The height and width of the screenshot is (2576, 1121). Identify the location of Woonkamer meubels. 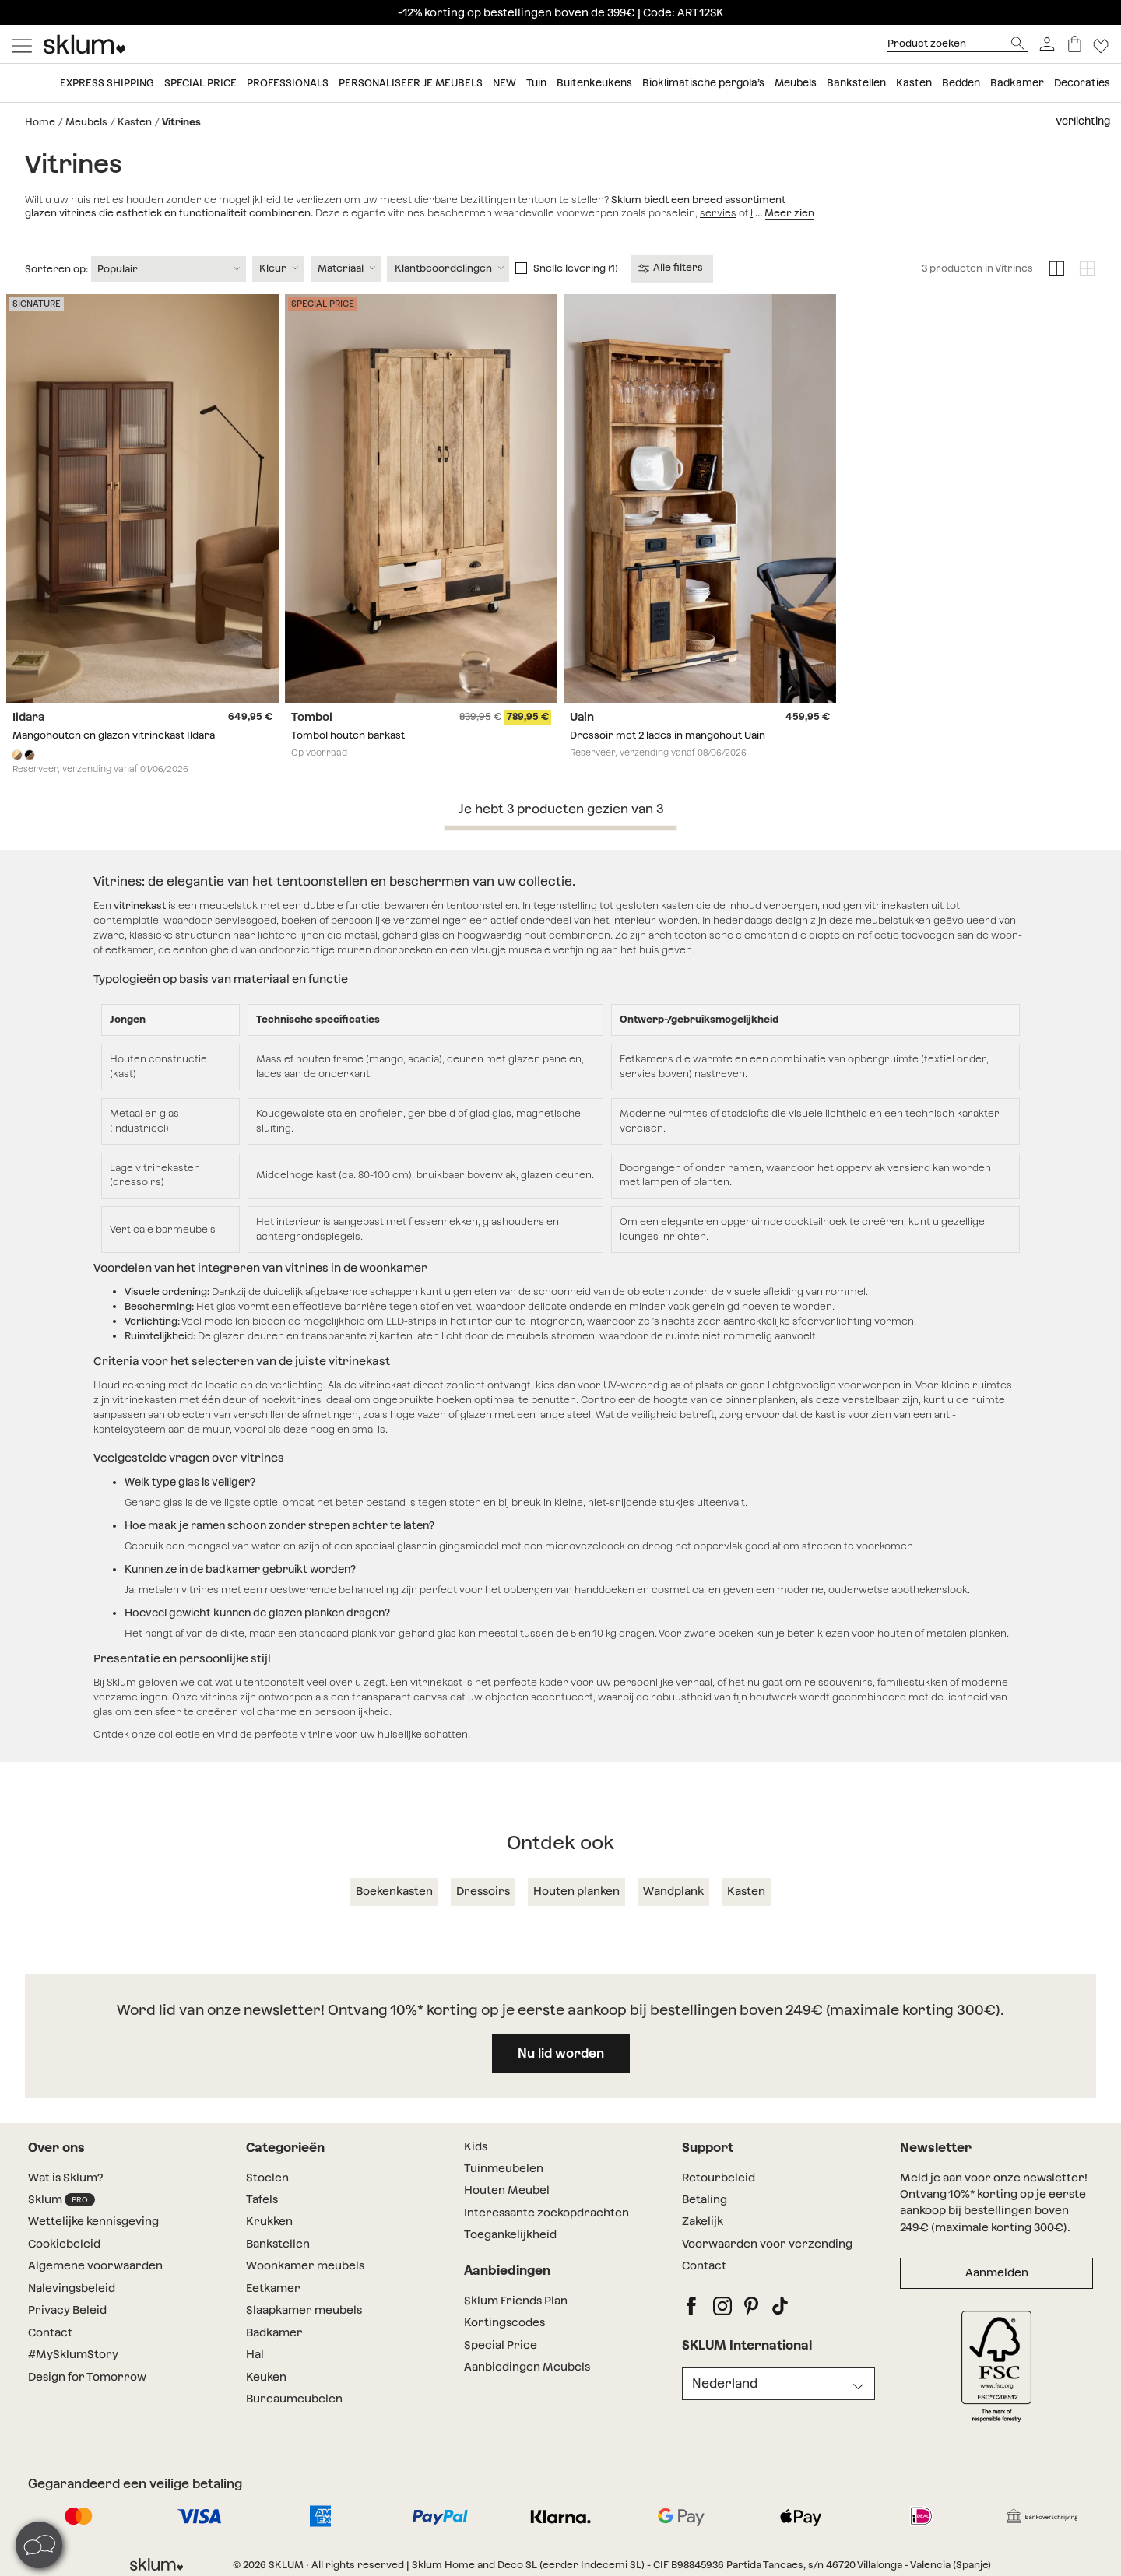
(305, 2265).